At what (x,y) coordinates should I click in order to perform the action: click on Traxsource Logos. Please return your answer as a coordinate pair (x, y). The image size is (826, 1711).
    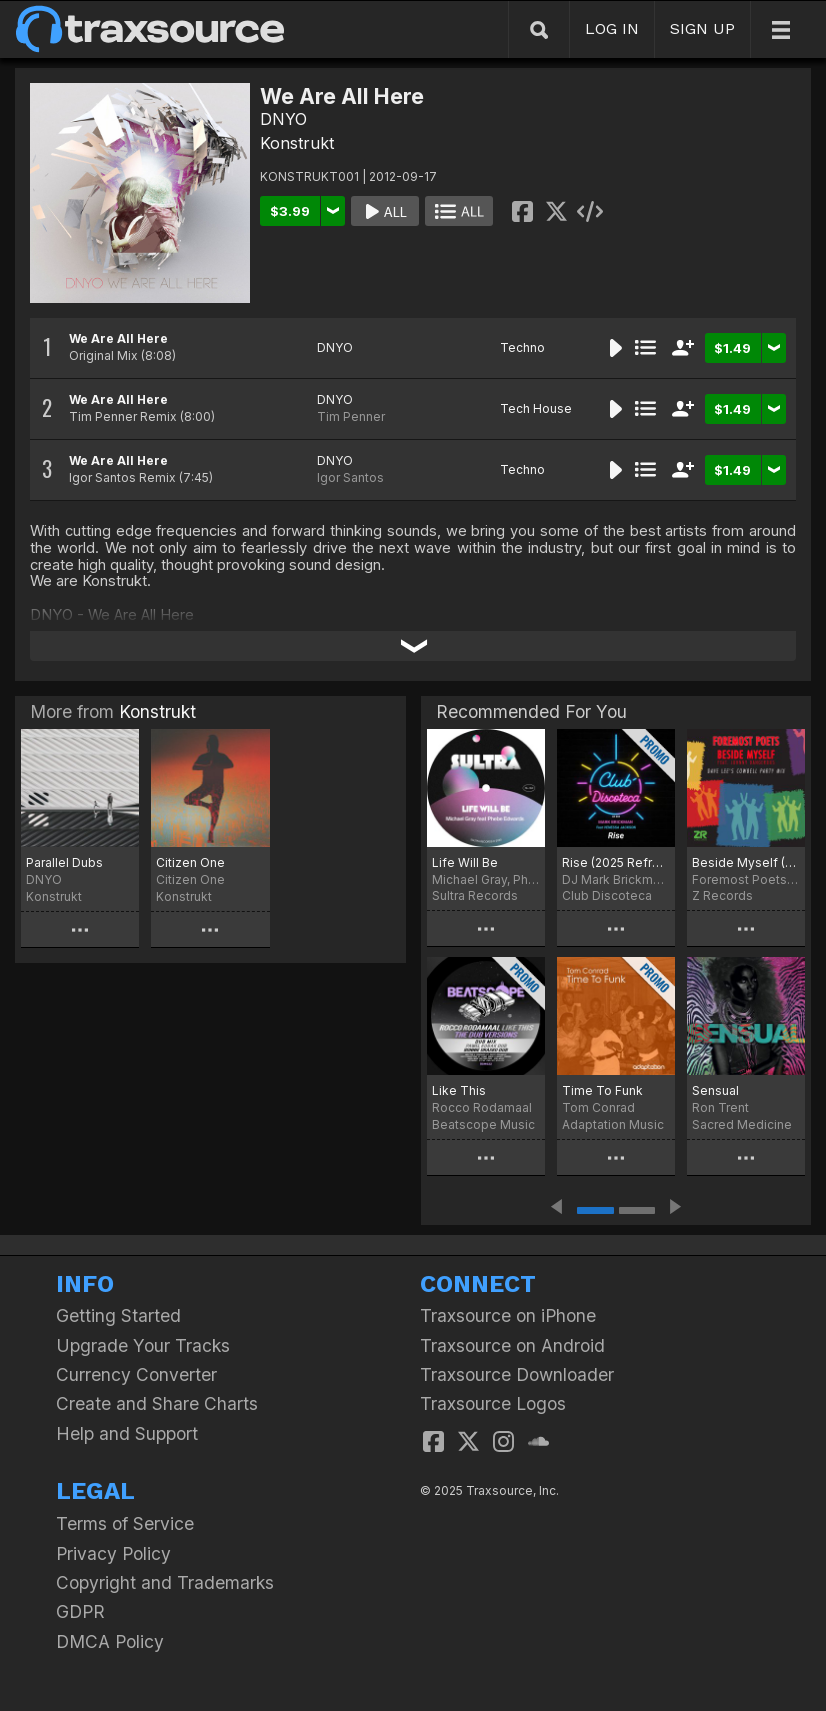
    Looking at the image, I should click on (493, 1403).